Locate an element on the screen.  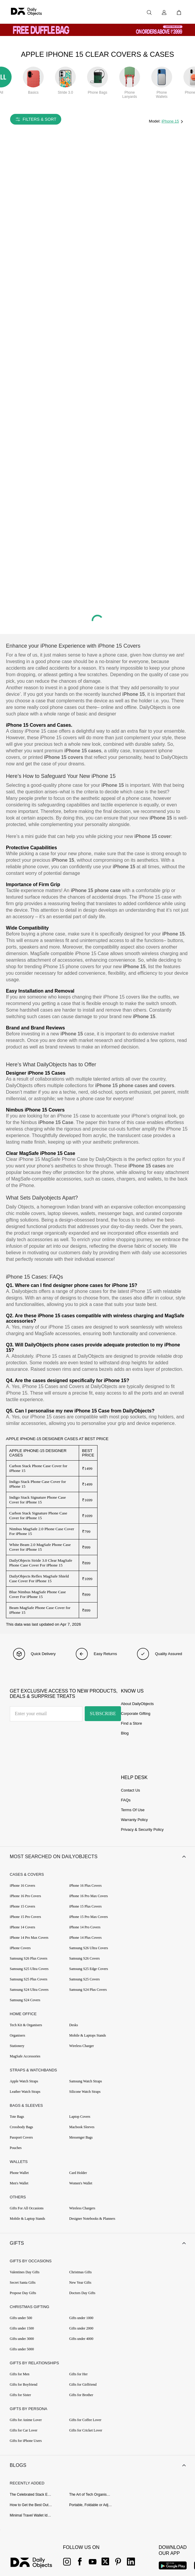
Blue Nimbus MagSafe Phone Case Cover For iPhone 15 is located at coordinates (37, 1594).